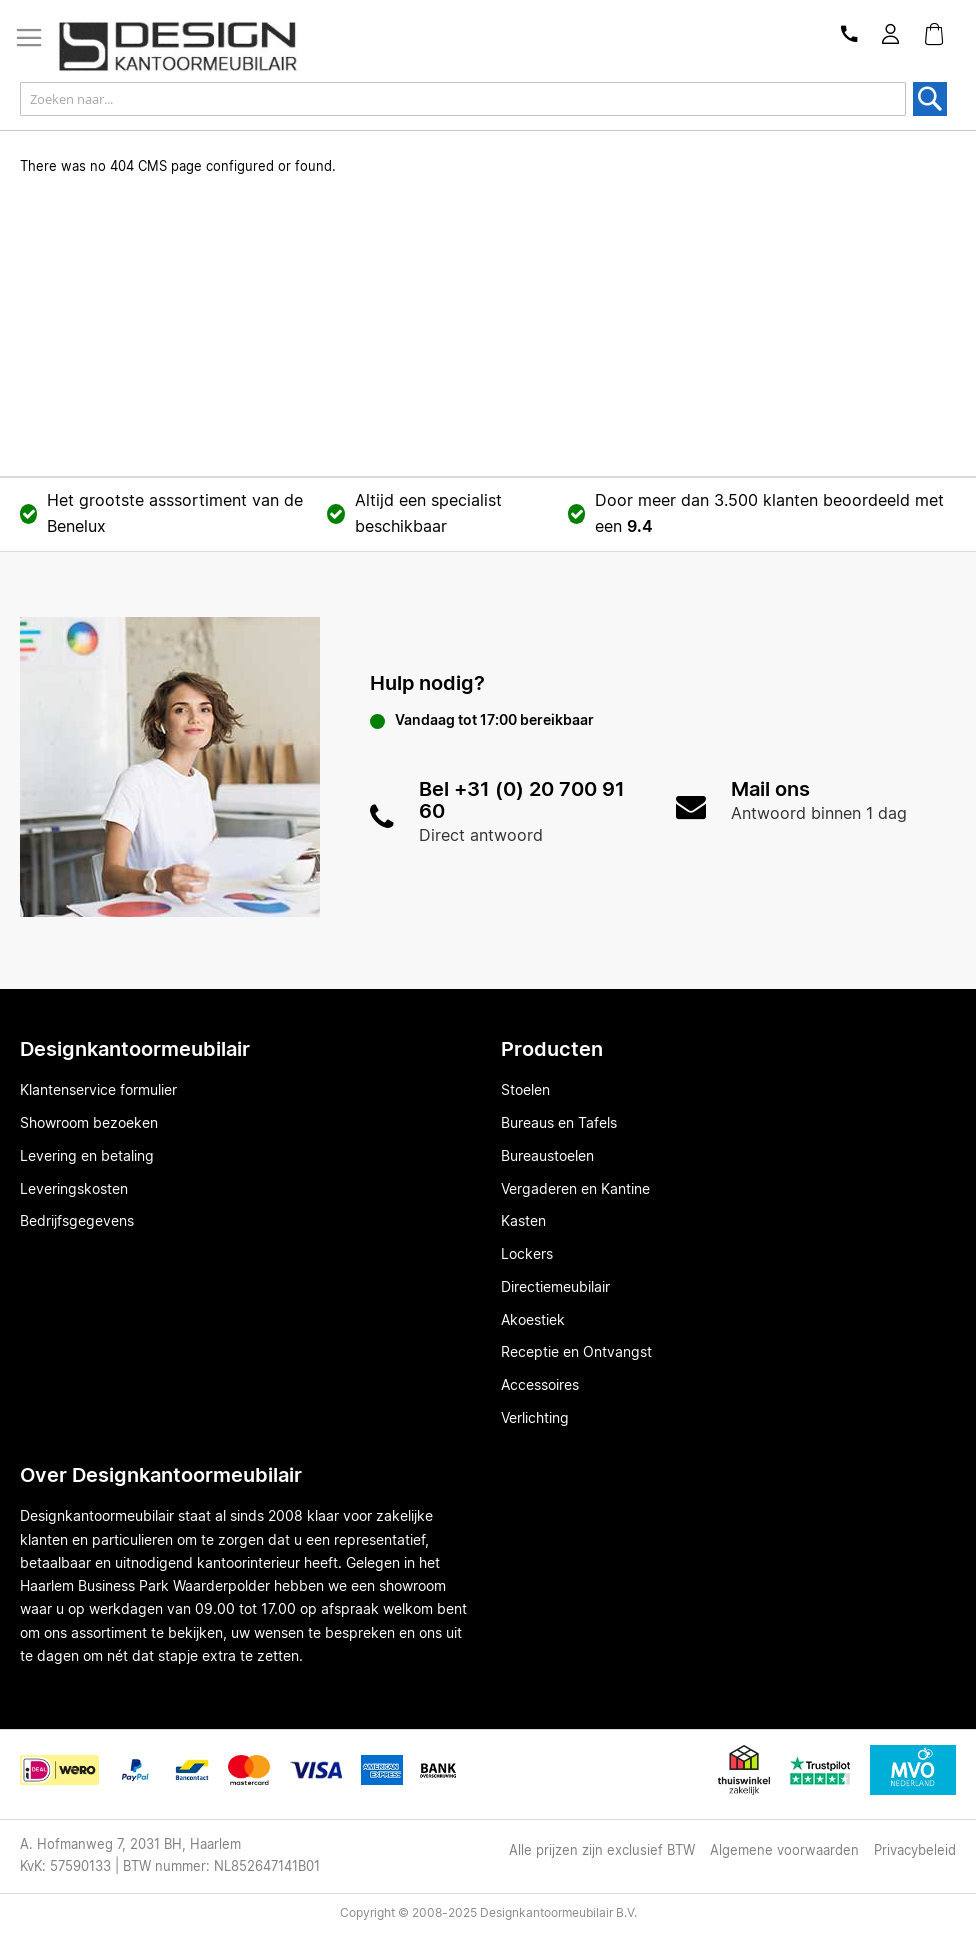  I want to click on Accessoires, so click(540, 1386).